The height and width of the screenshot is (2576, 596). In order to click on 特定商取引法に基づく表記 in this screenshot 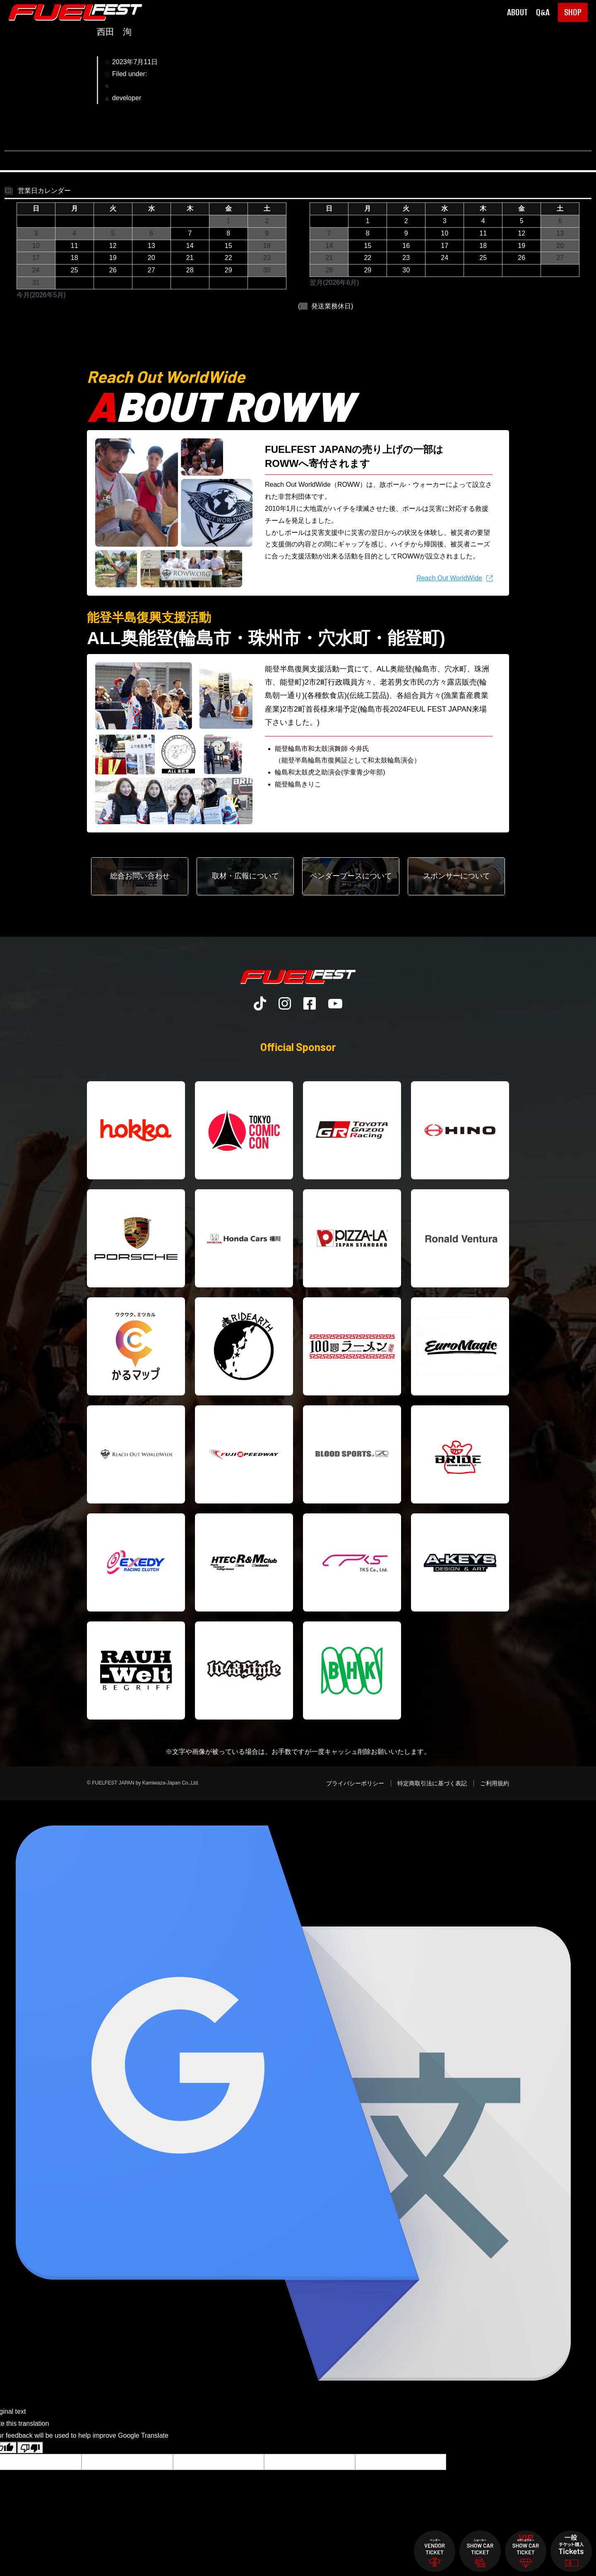, I will do `click(432, 1783)`.